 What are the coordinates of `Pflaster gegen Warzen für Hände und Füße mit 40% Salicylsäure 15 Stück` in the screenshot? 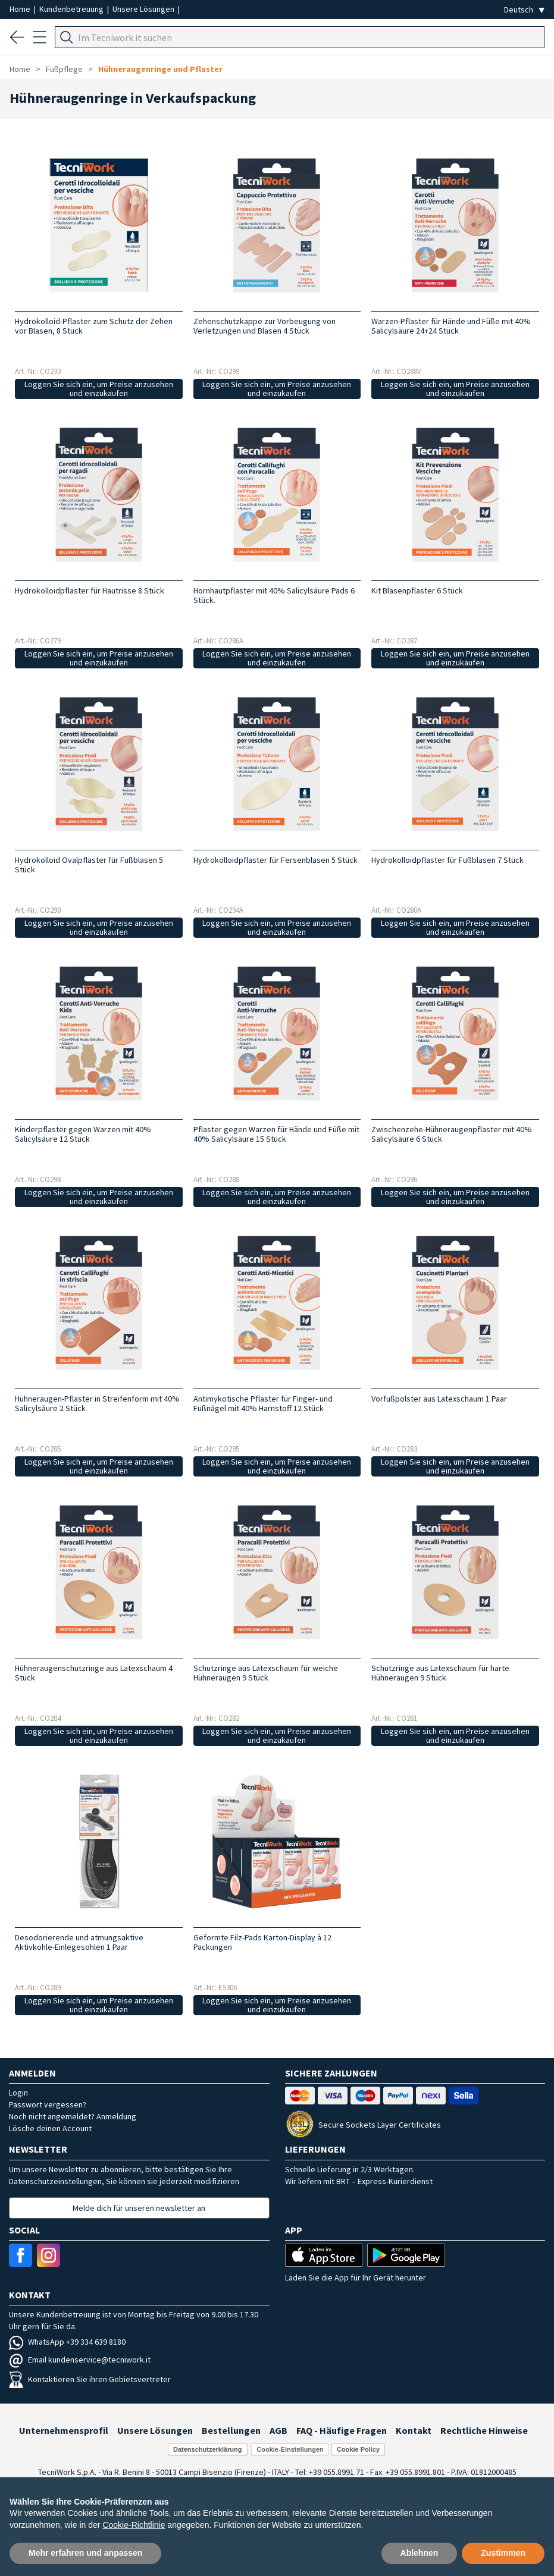 It's located at (276, 1134).